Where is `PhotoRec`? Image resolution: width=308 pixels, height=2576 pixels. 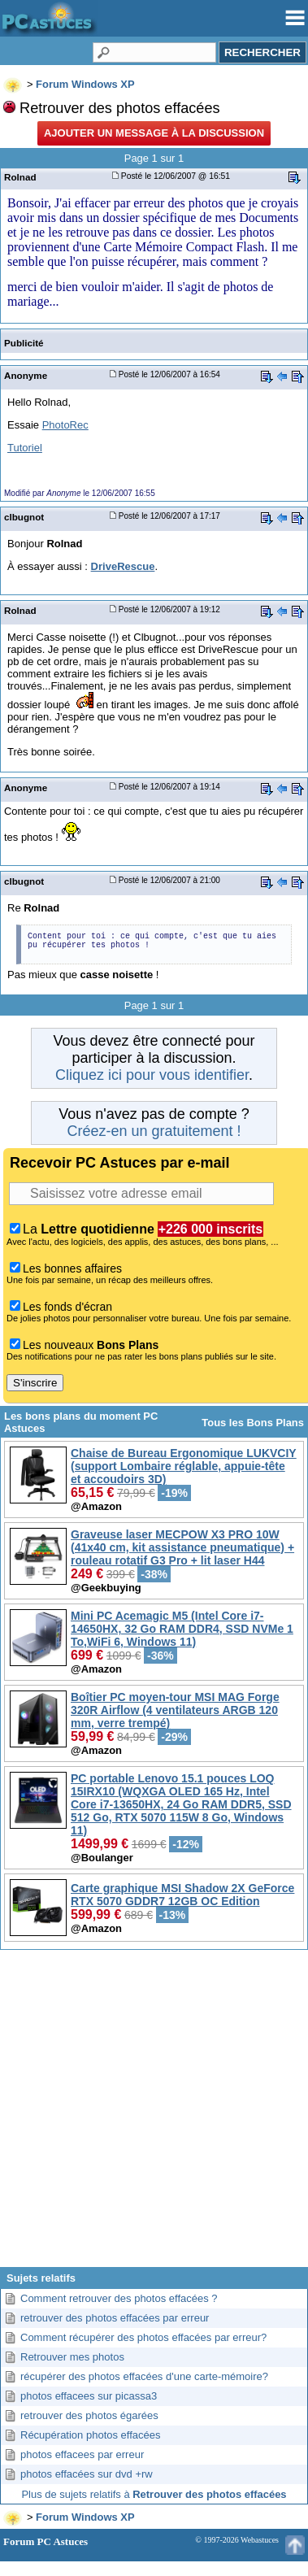 PhotoRec is located at coordinates (65, 425).